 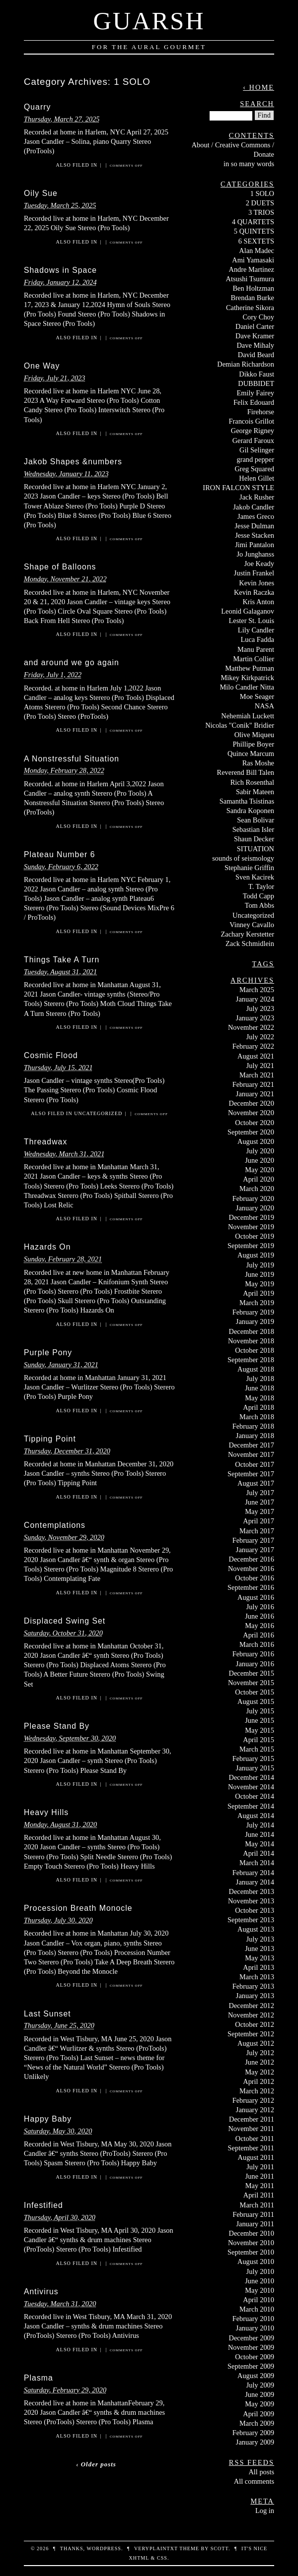 What do you see at coordinates (255, 1369) in the screenshot?
I see `August 2018` at bounding box center [255, 1369].